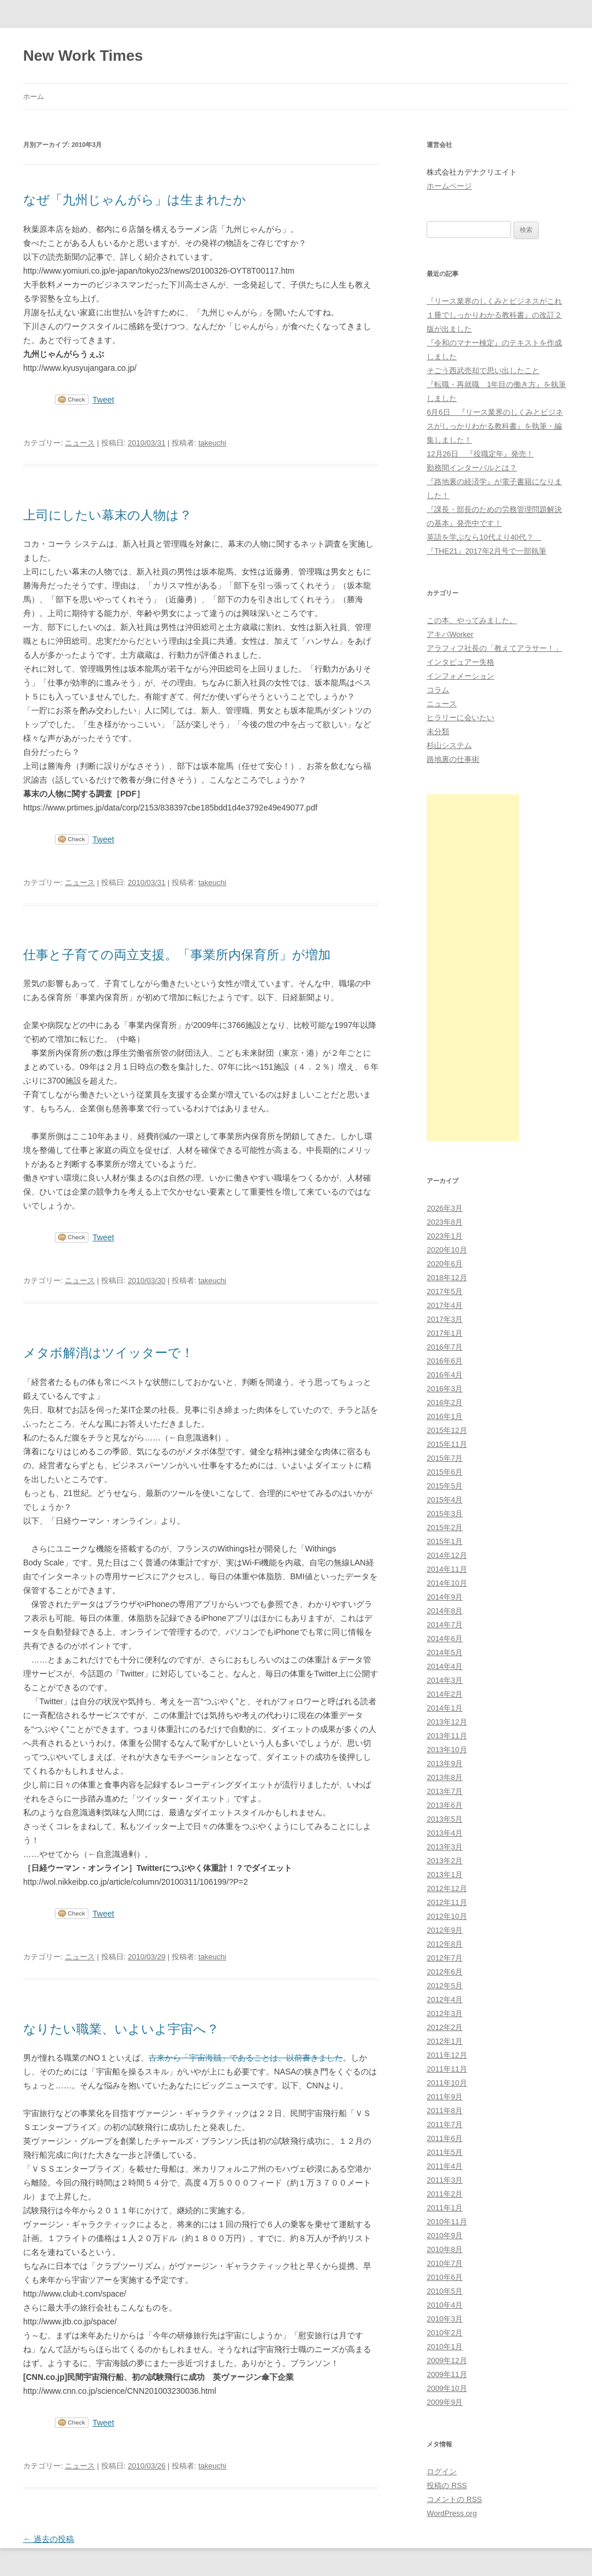 Image resolution: width=592 pixels, height=2576 pixels. Describe the element at coordinates (447, 2083) in the screenshot. I see `2011年10月` at that location.